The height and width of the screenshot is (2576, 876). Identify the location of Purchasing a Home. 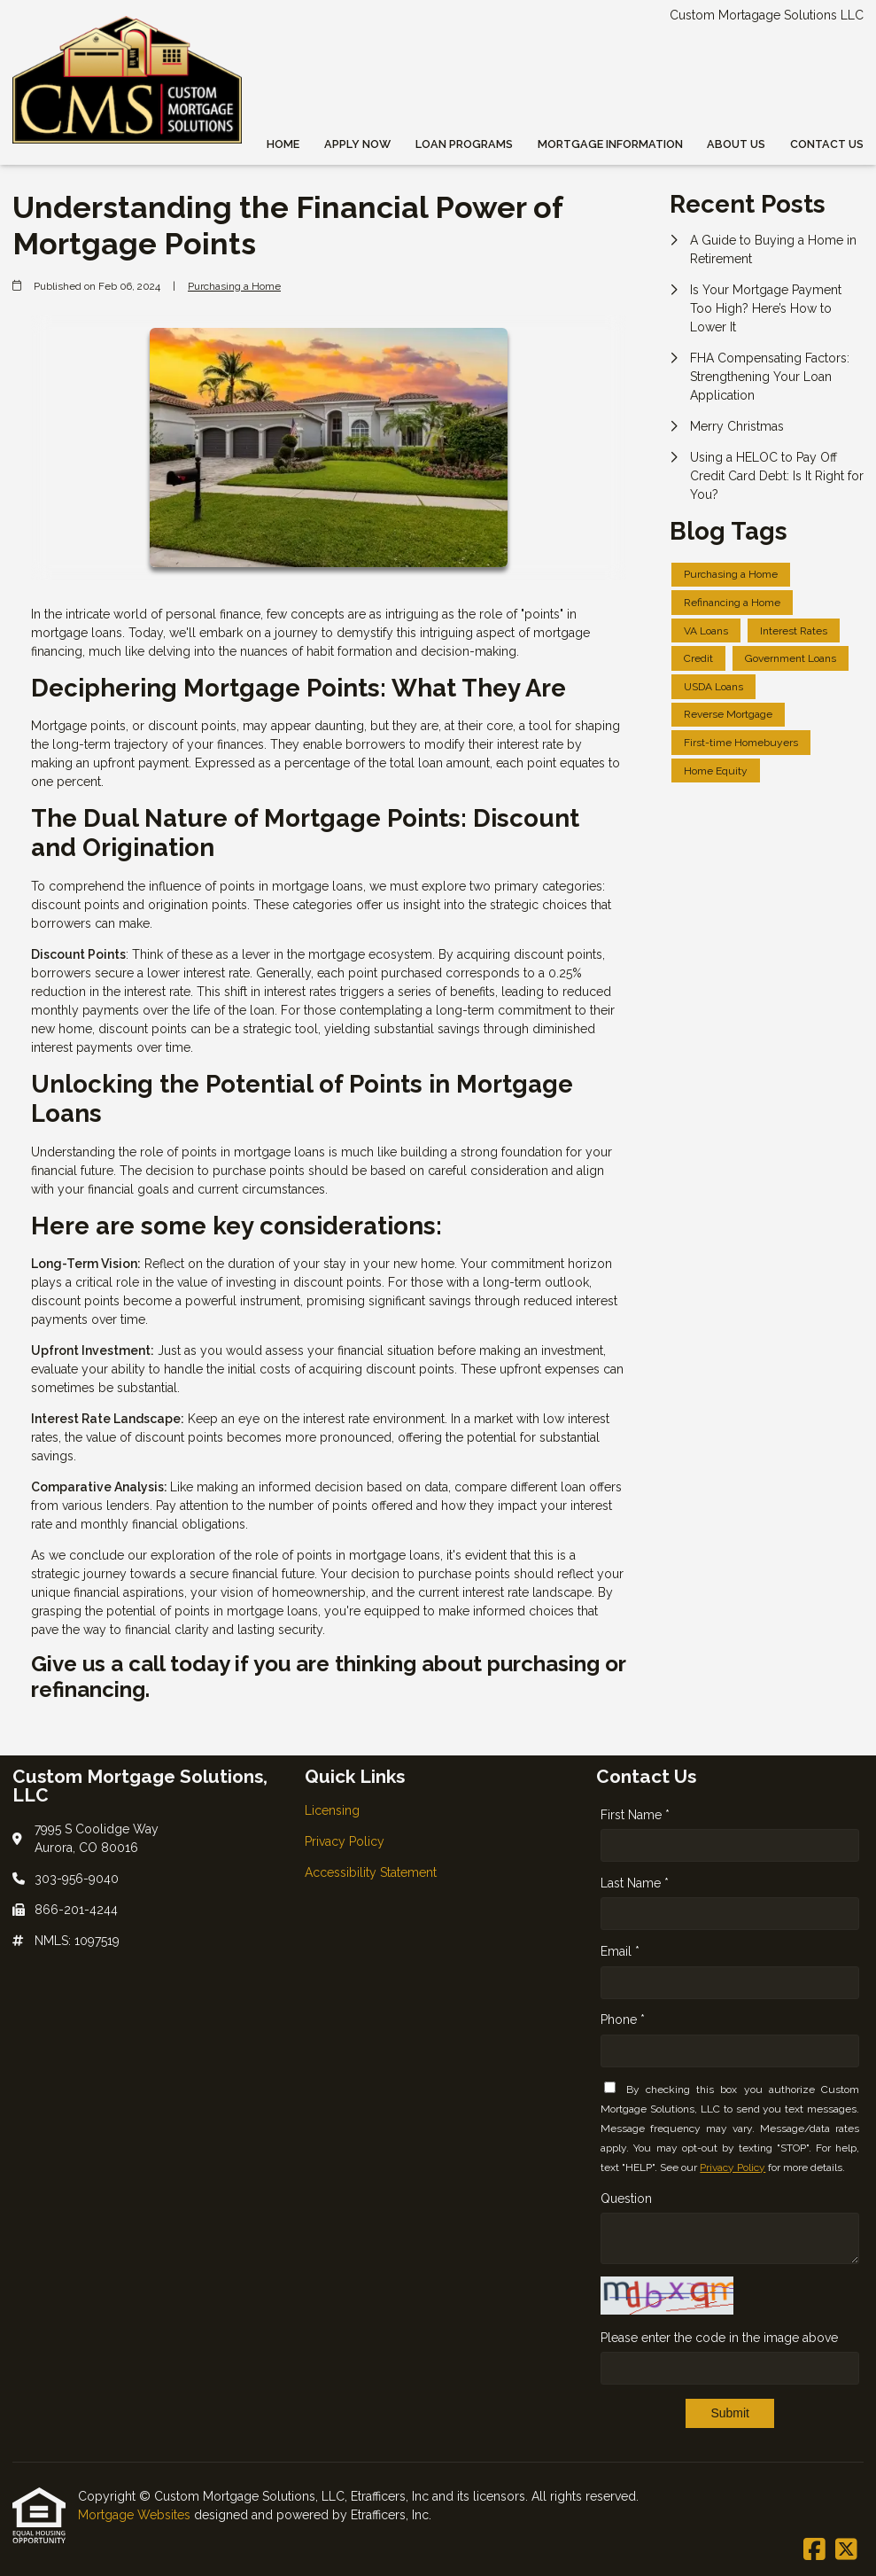
(234, 286).